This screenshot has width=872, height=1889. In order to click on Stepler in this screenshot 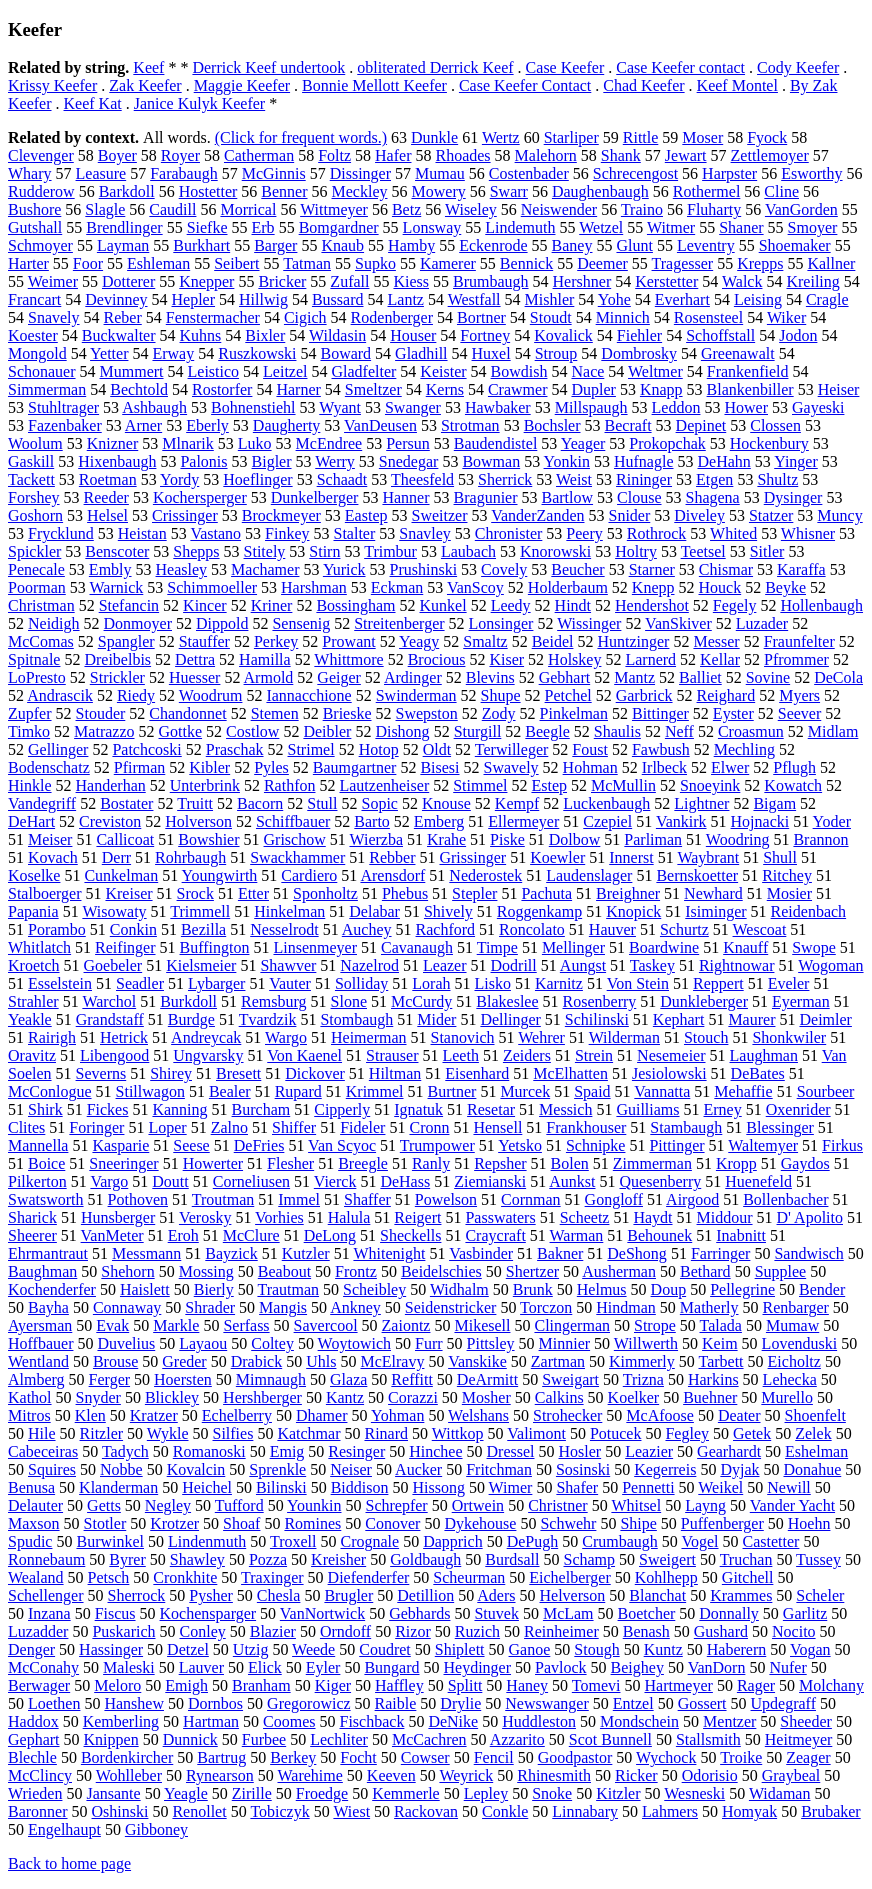, I will do `click(474, 893)`.